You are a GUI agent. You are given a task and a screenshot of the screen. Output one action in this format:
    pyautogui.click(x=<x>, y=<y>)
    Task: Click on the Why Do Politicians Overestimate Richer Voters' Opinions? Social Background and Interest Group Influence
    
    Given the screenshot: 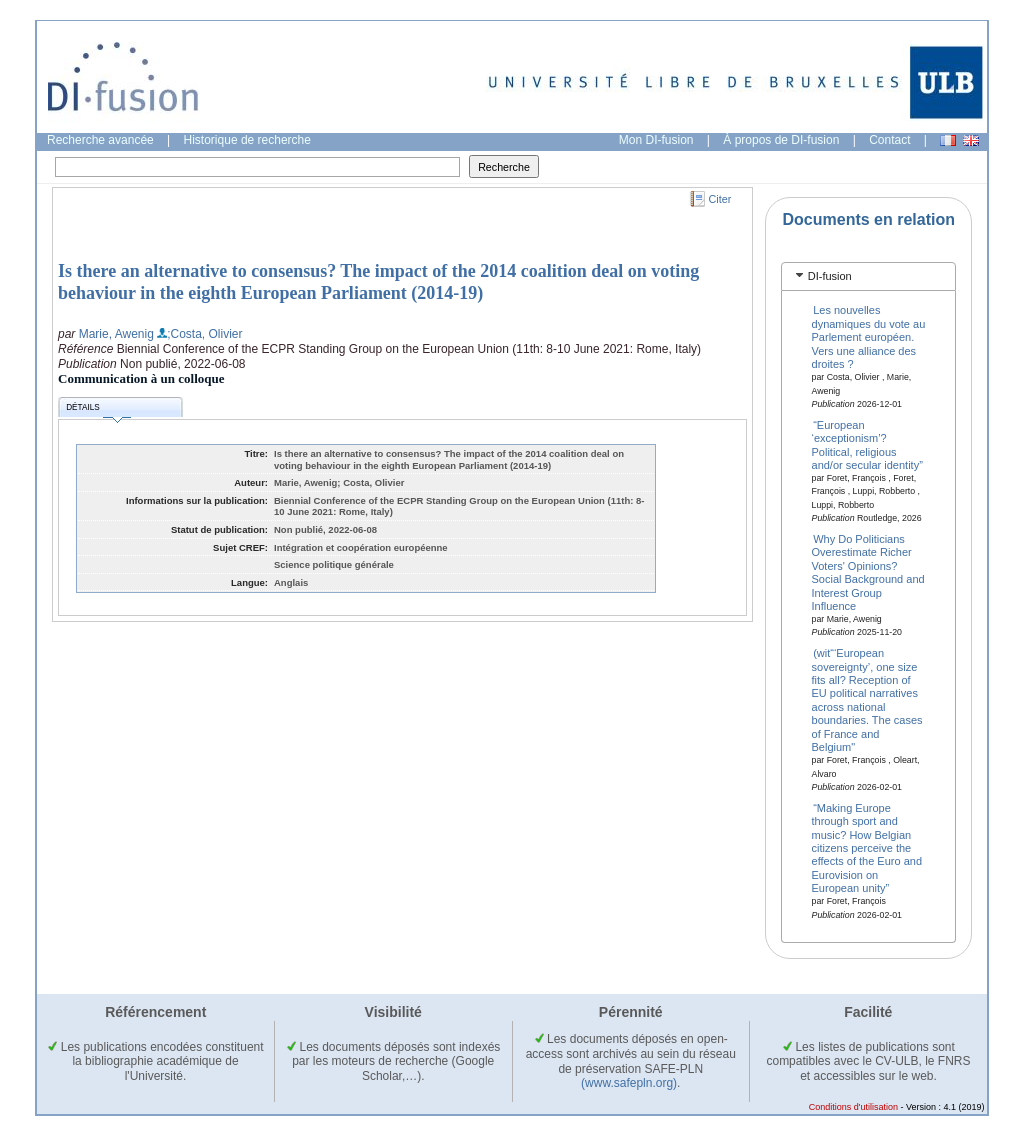 What is the action you would take?
    pyautogui.click(x=868, y=572)
    